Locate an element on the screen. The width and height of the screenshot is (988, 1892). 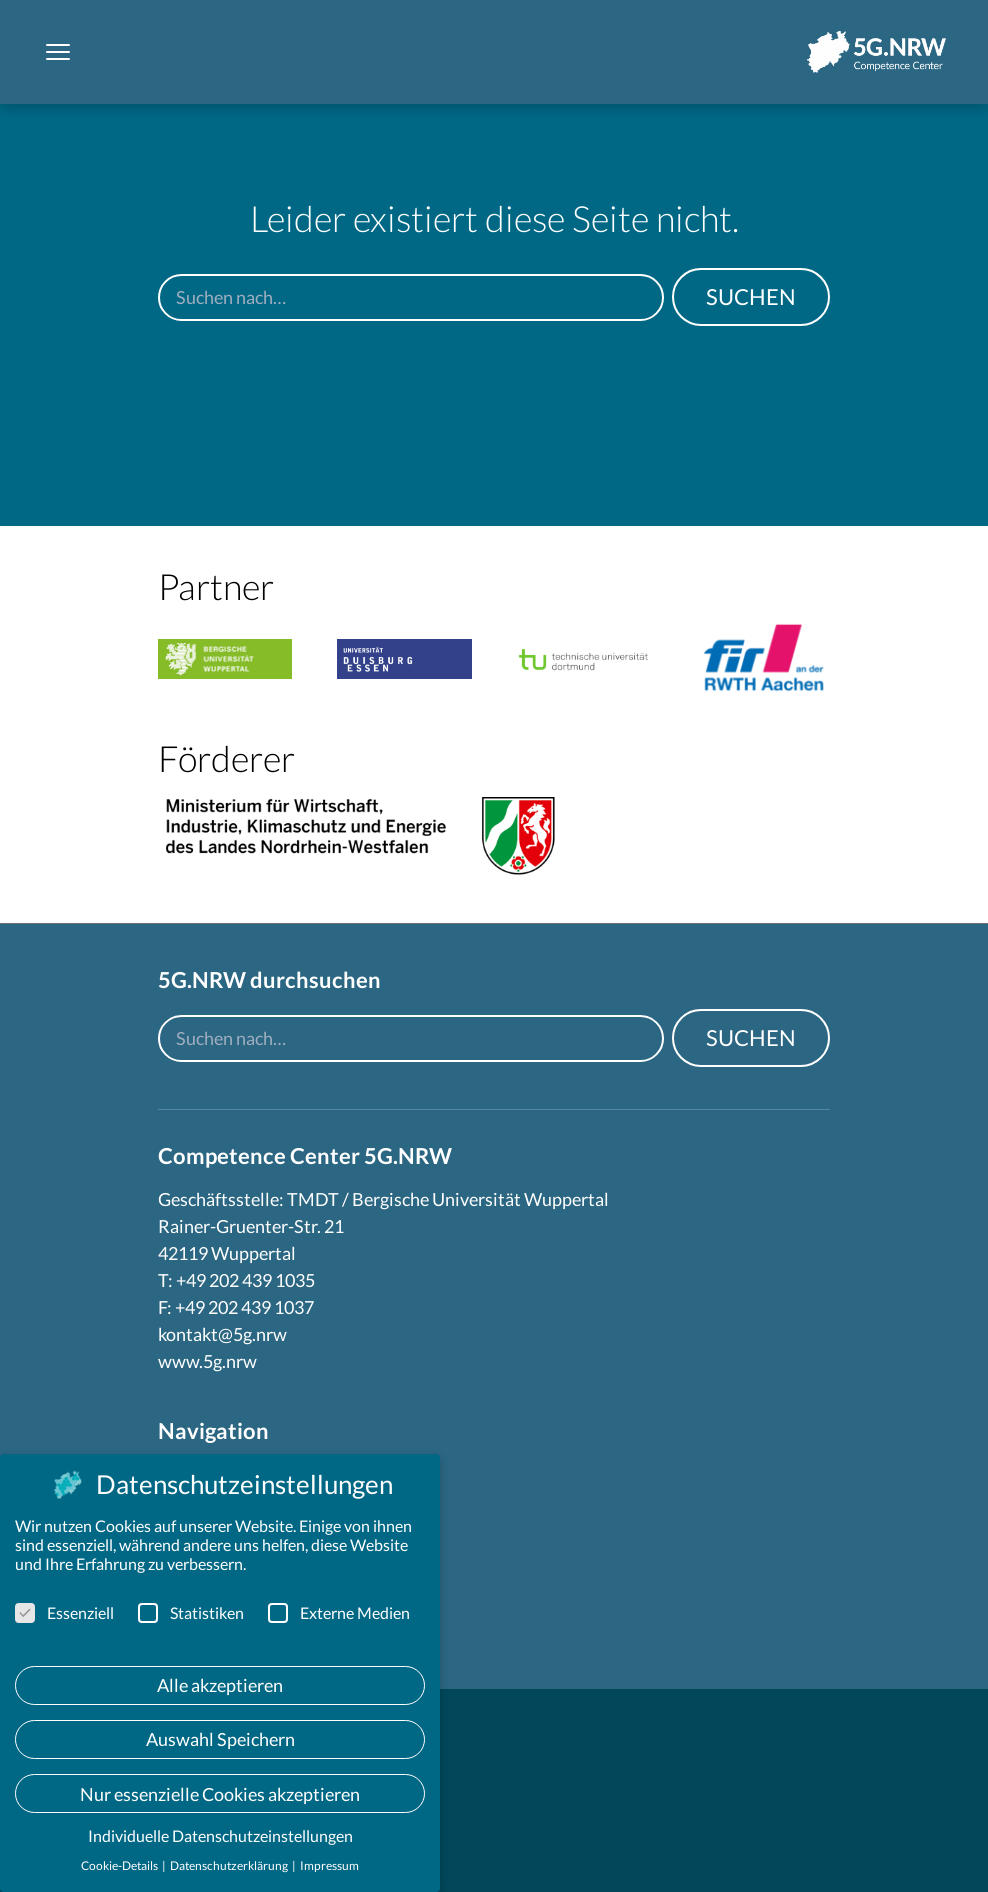
Datenschutzerklärung [button] is located at coordinates (230, 1865).